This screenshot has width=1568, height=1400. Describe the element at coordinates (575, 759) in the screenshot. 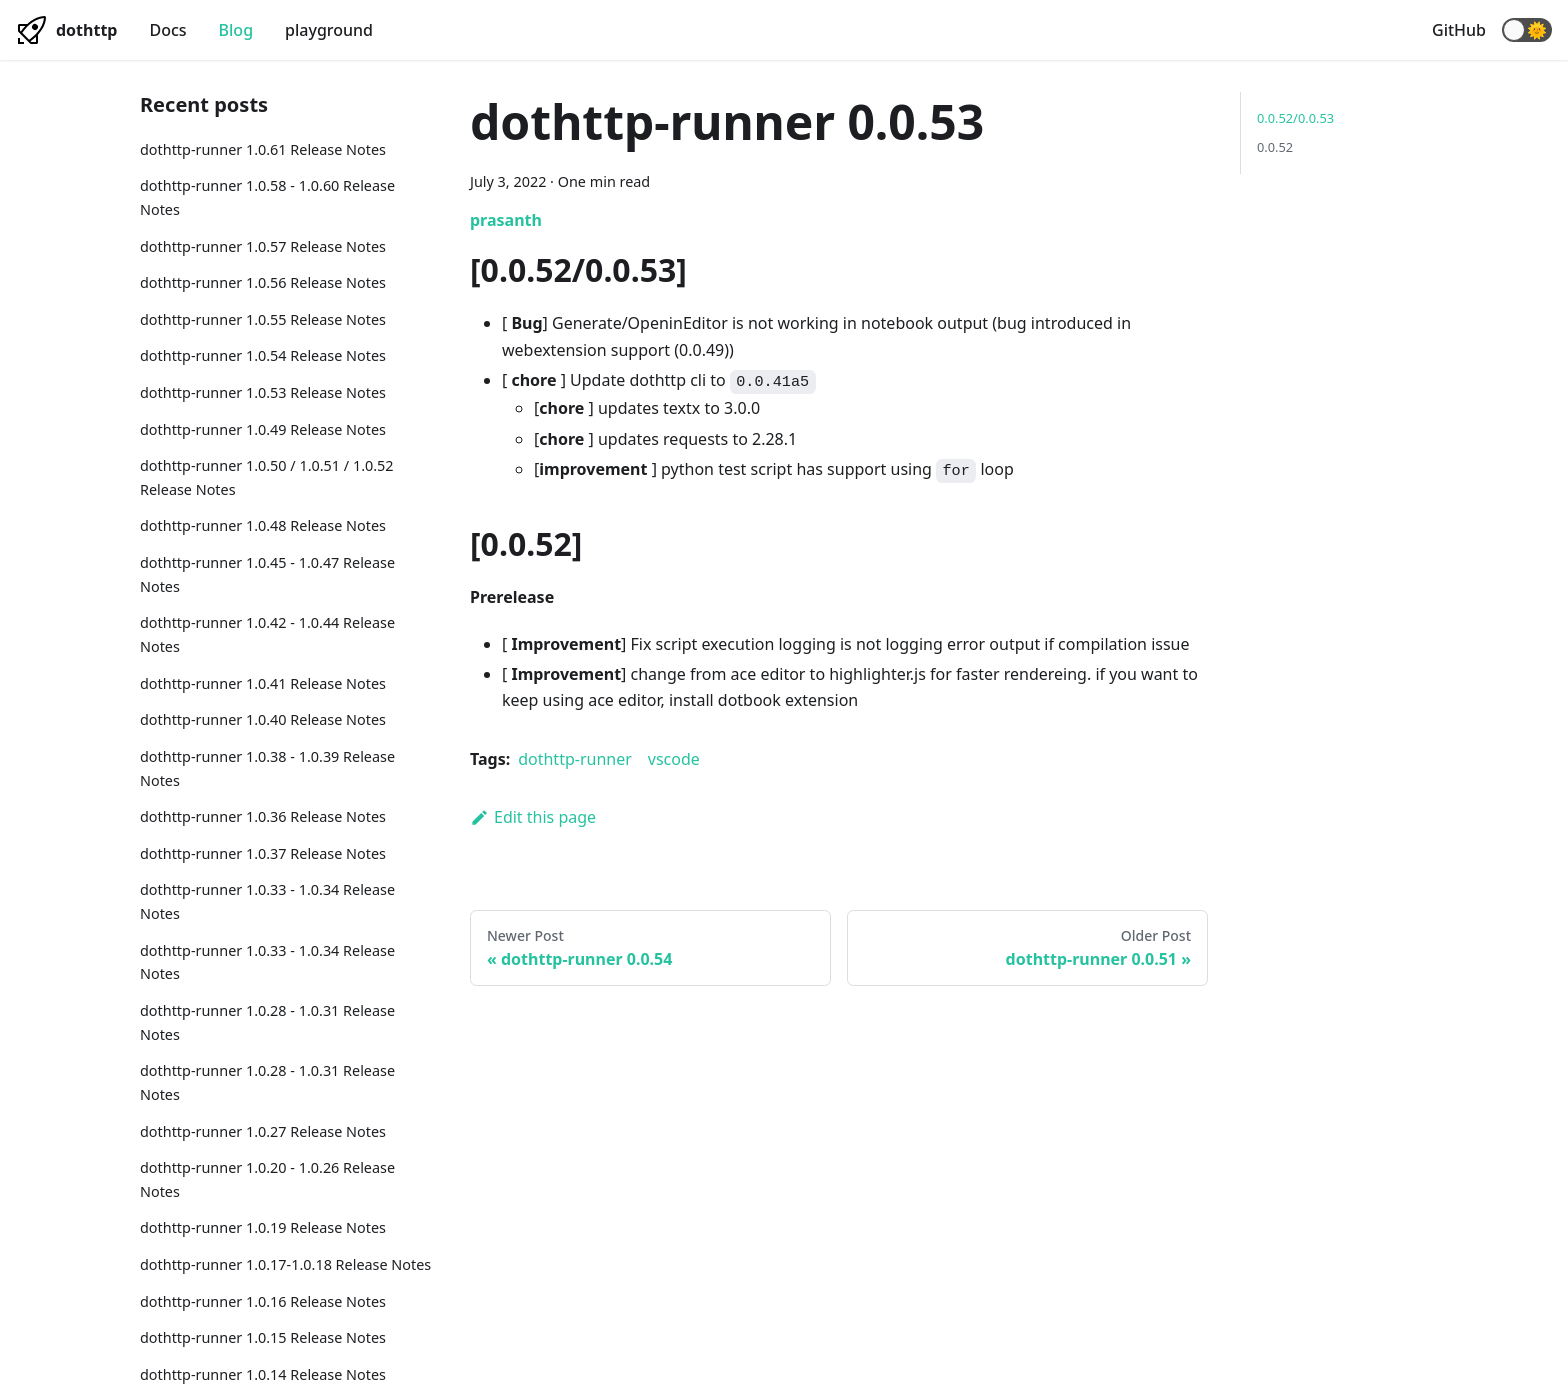

I see `dothttp-runner` at that location.